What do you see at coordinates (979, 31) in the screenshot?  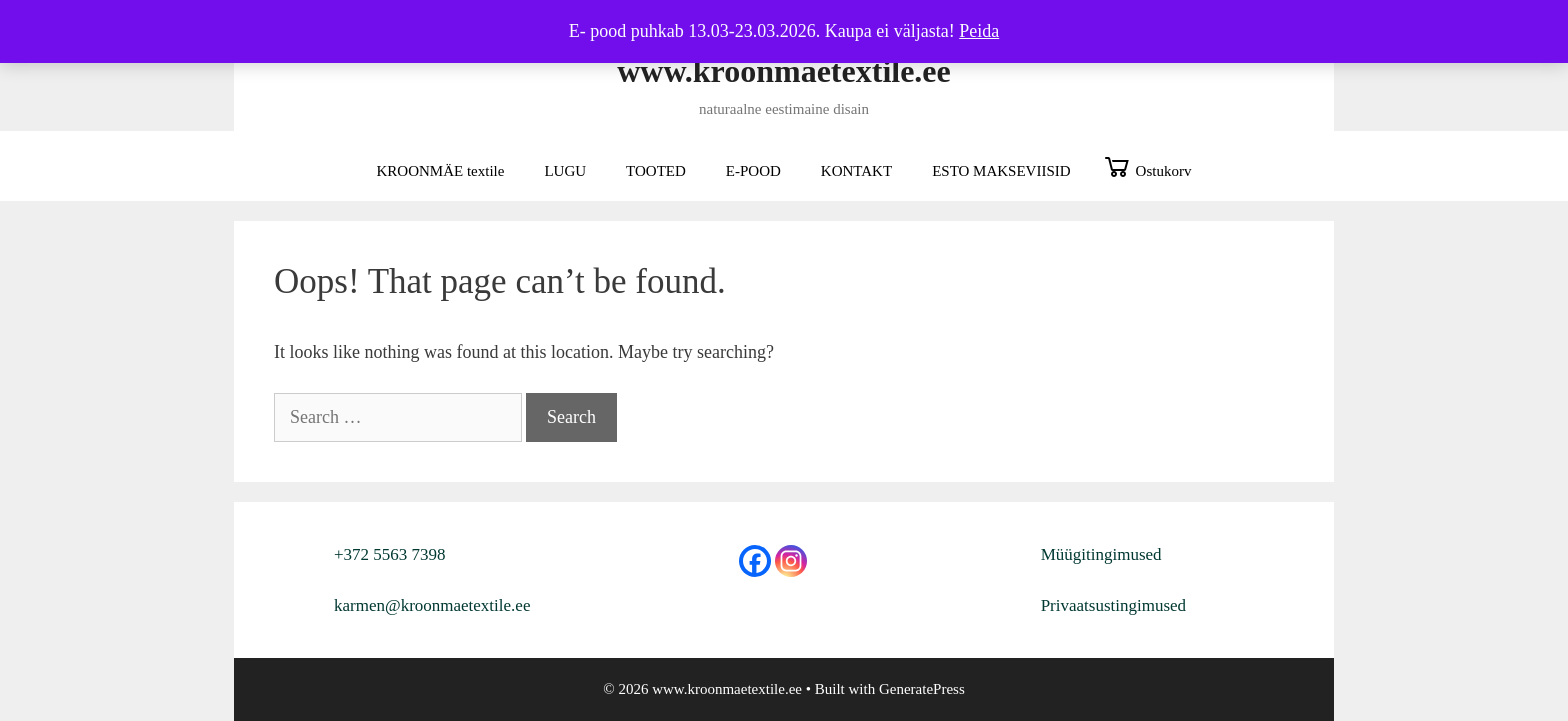 I see `Peida [button]` at bounding box center [979, 31].